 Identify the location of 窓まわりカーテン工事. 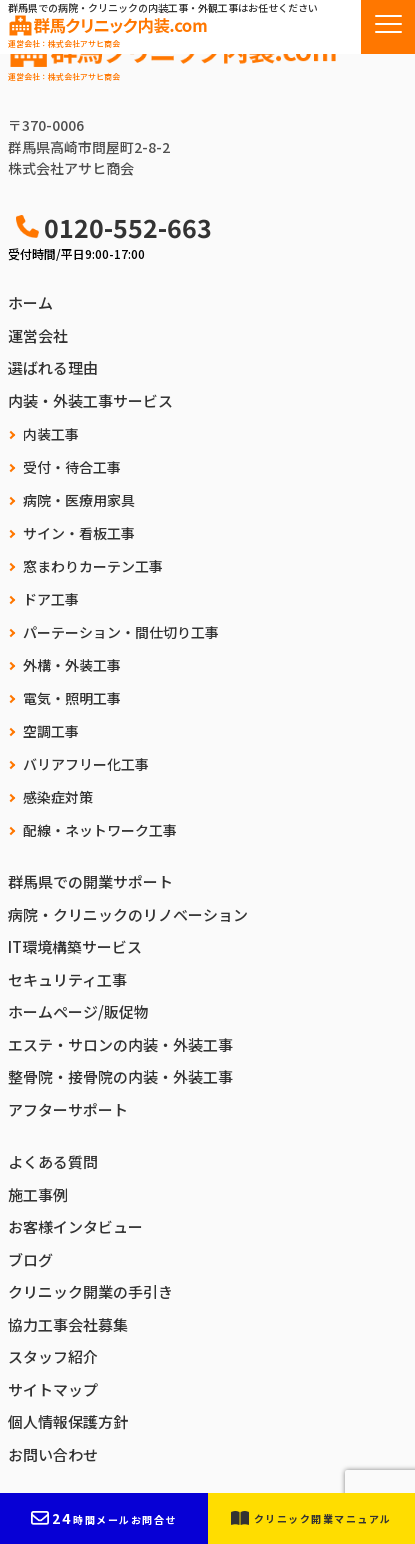
(93, 566).